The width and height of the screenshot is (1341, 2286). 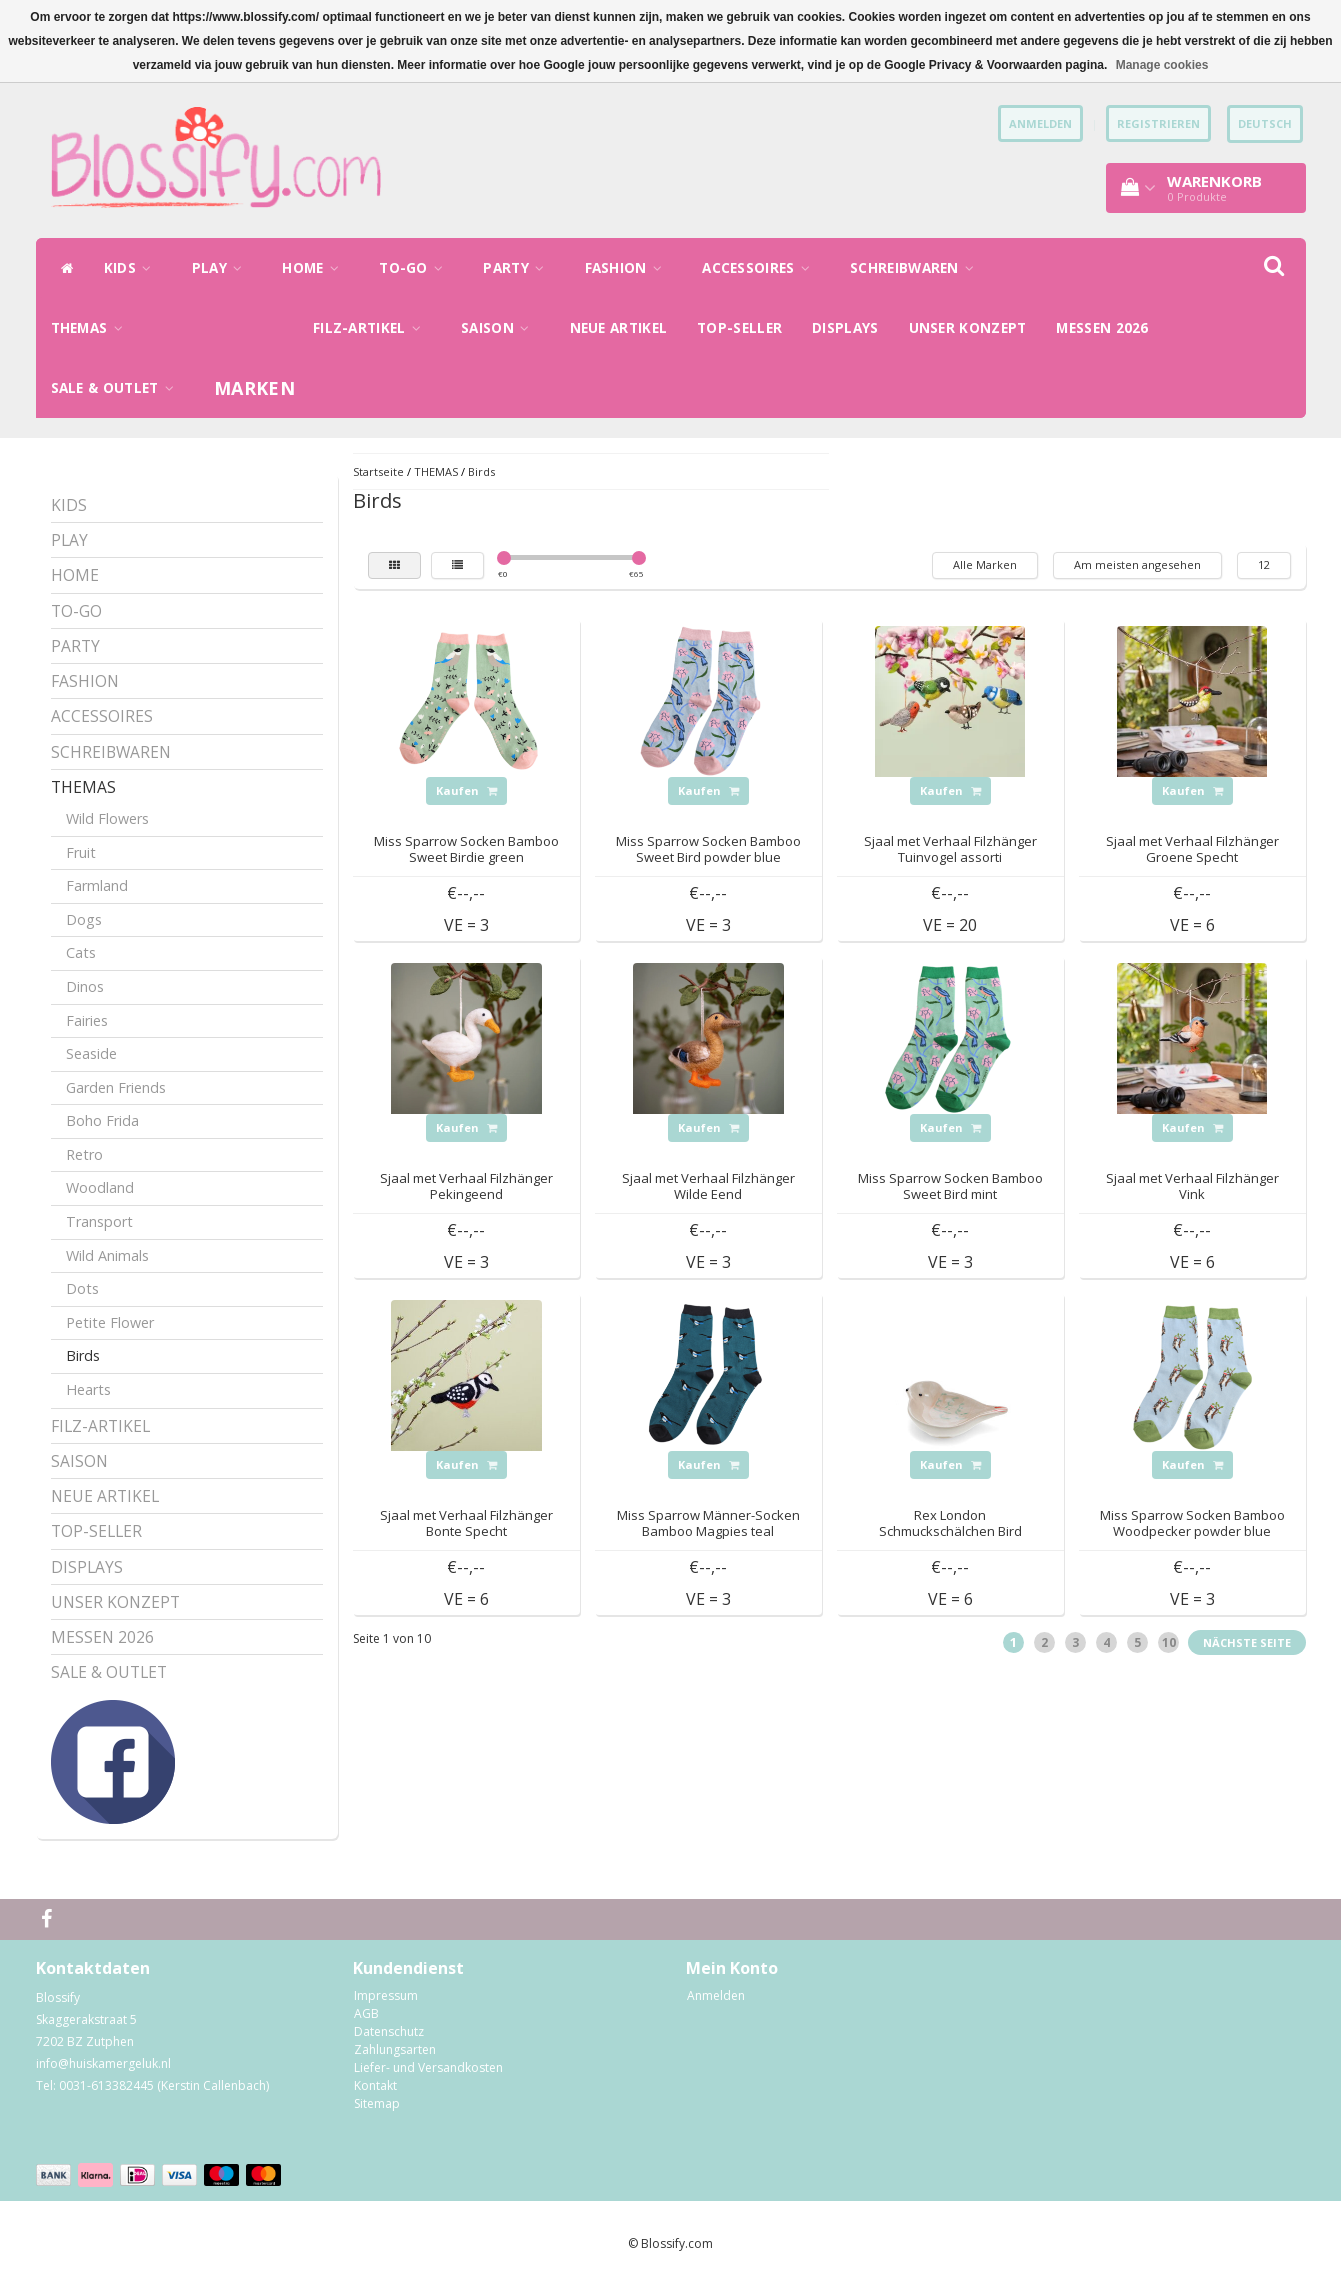 What do you see at coordinates (1162, 65) in the screenshot?
I see `Manage cookies` at bounding box center [1162, 65].